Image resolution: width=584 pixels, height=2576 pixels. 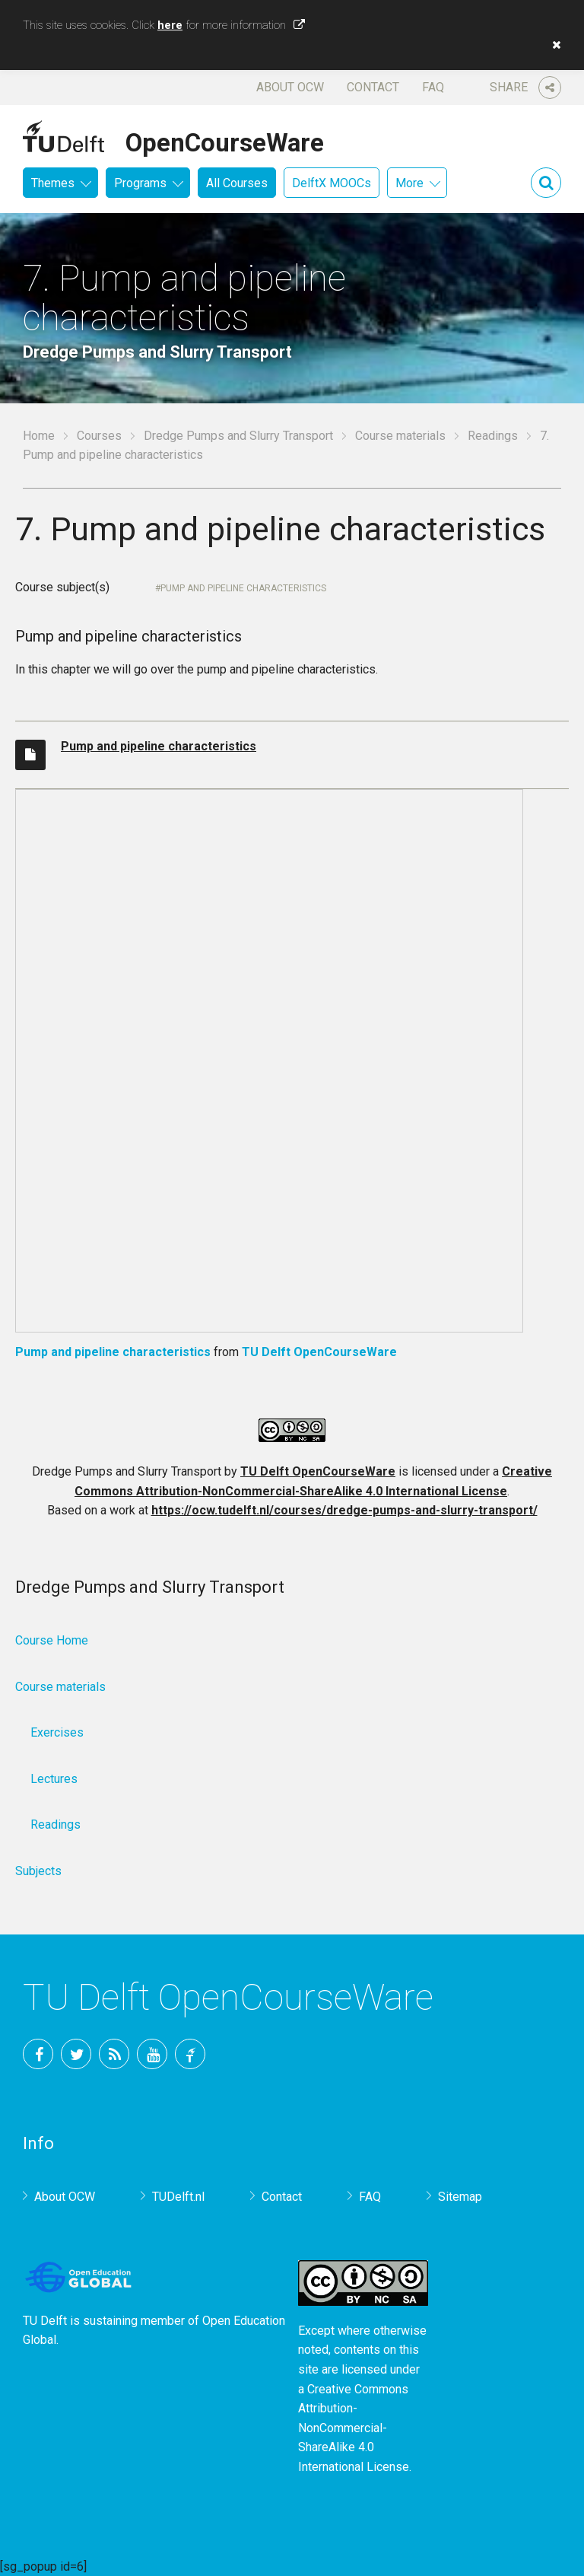 What do you see at coordinates (99, 435) in the screenshot?
I see `Courses` at bounding box center [99, 435].